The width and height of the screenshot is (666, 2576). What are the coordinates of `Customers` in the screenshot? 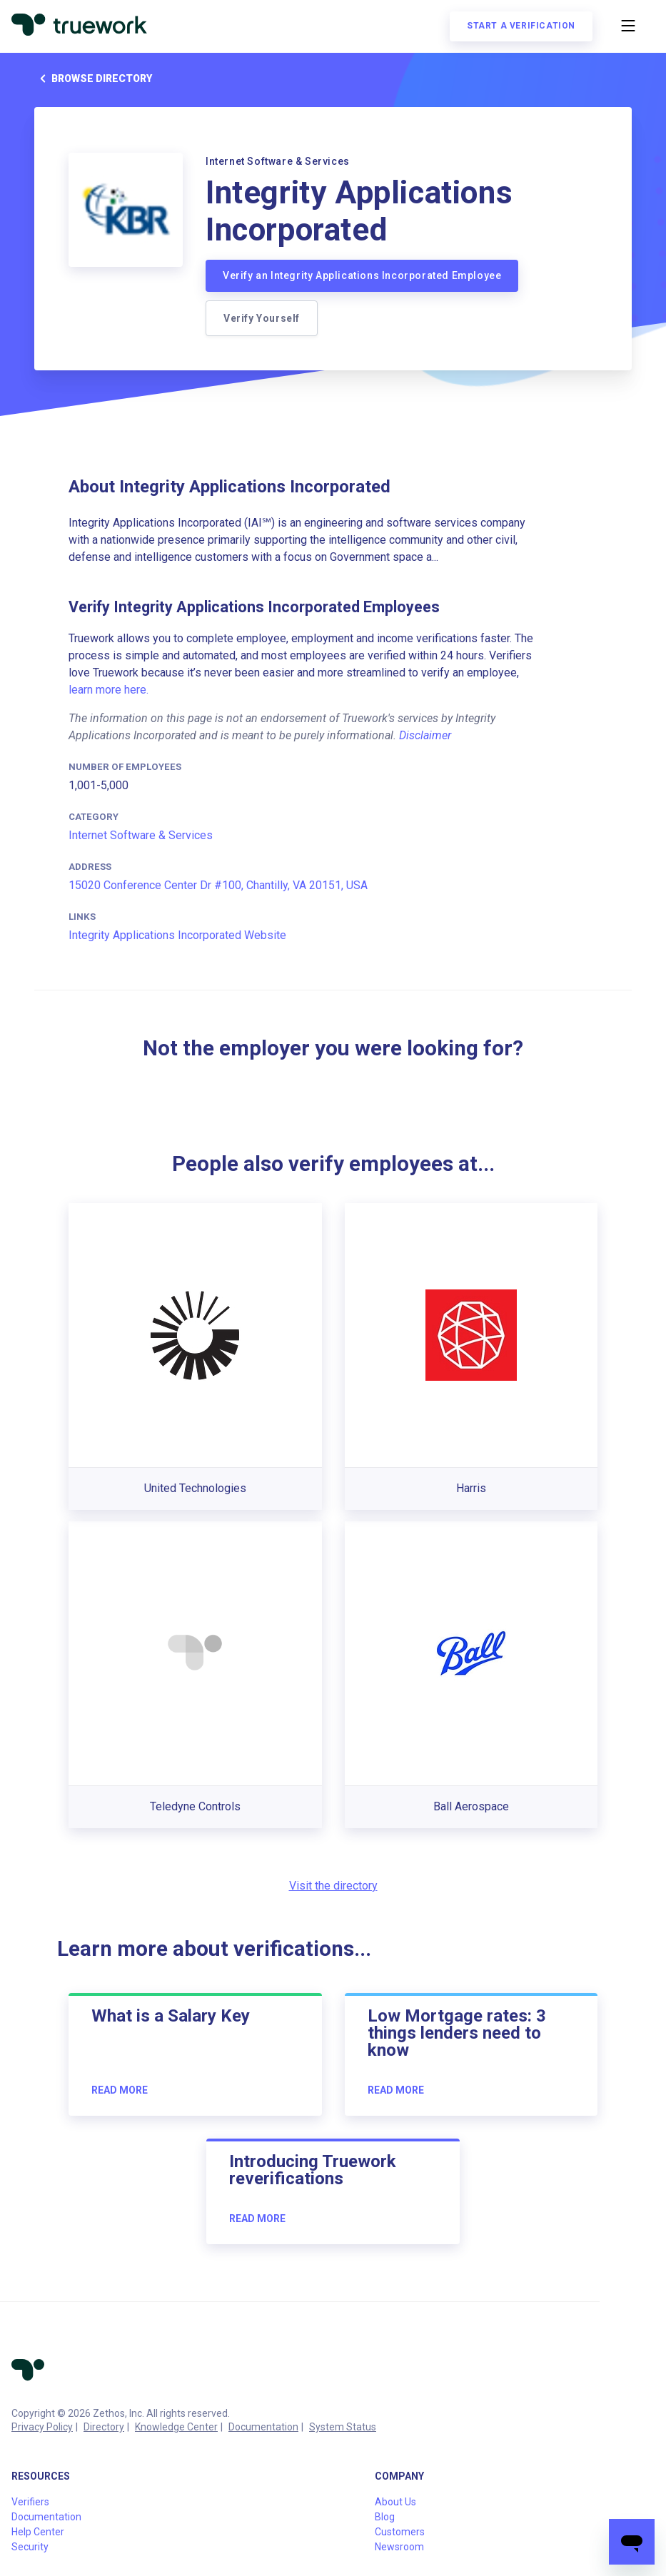 It's located at (400, 2531).